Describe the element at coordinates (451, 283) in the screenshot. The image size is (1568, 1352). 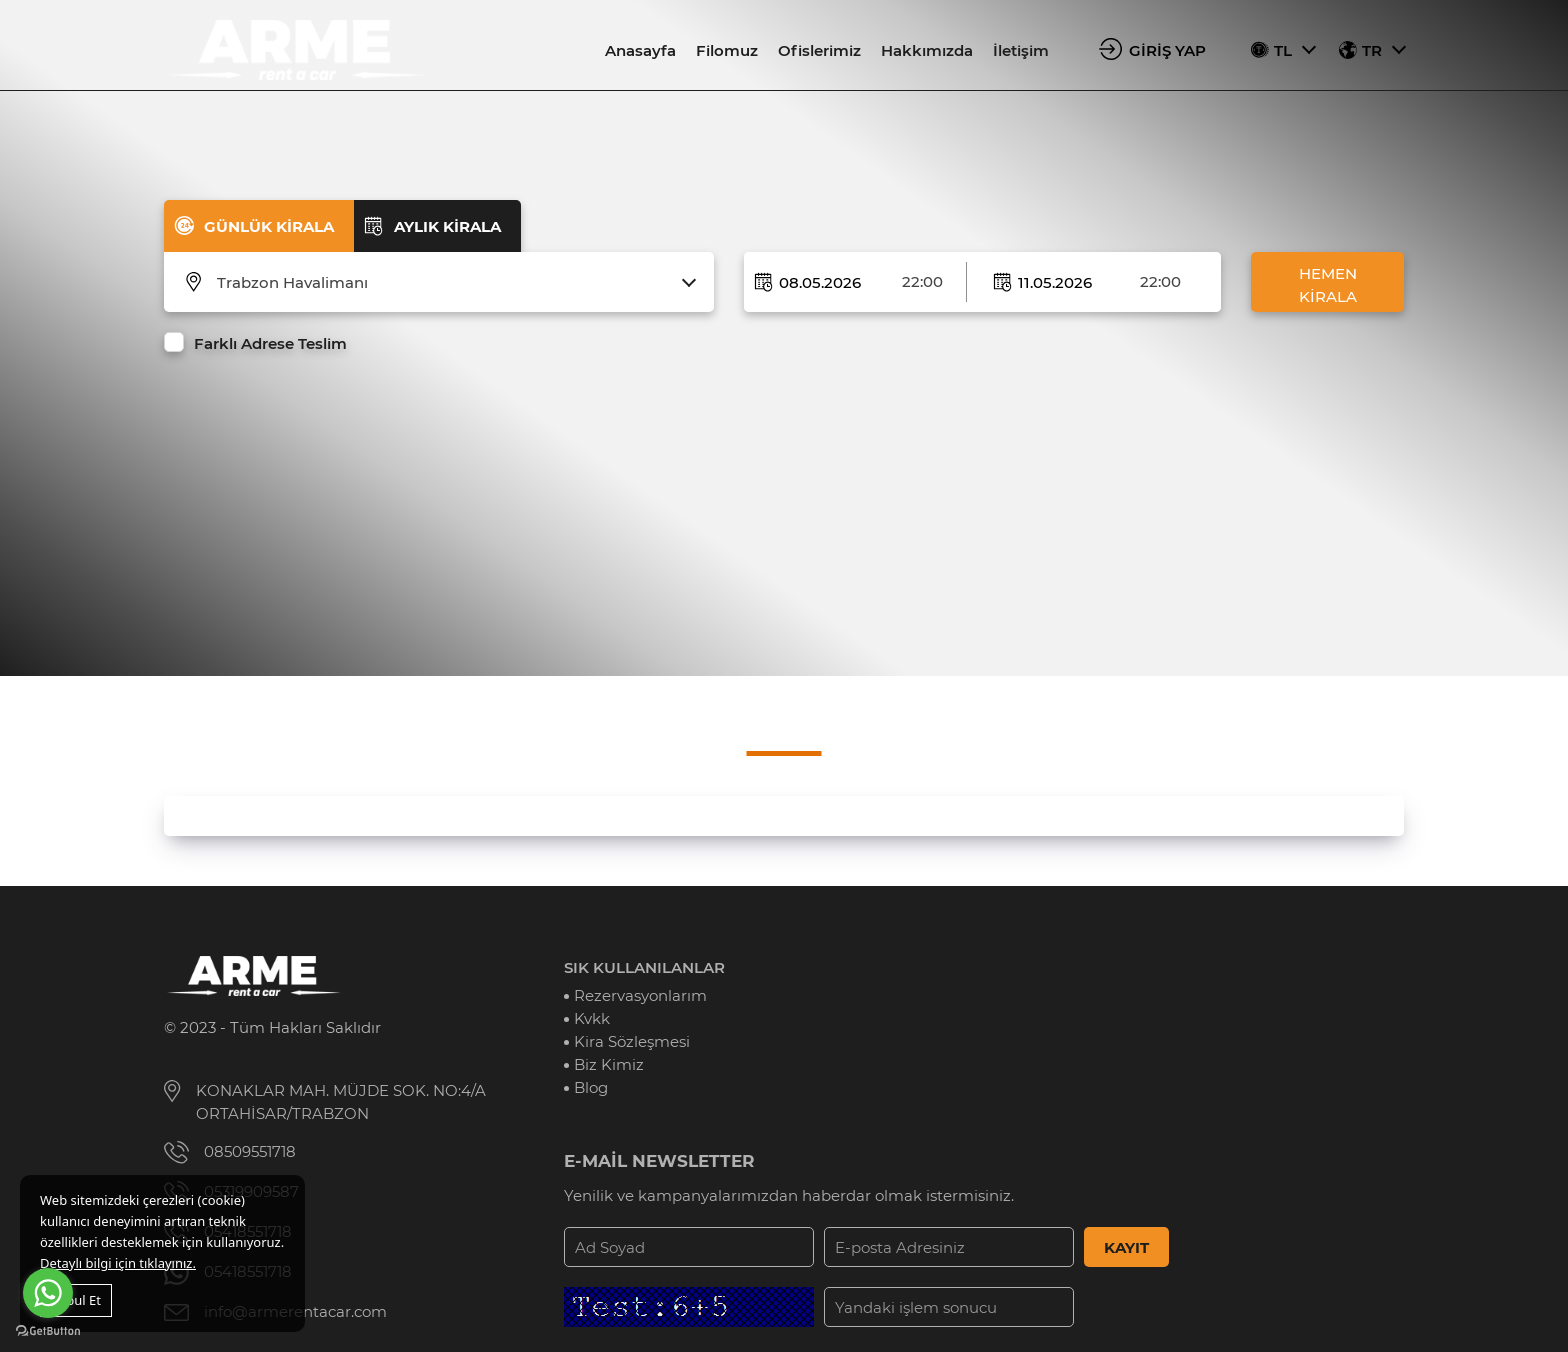
I see `[textbox]` at that location.